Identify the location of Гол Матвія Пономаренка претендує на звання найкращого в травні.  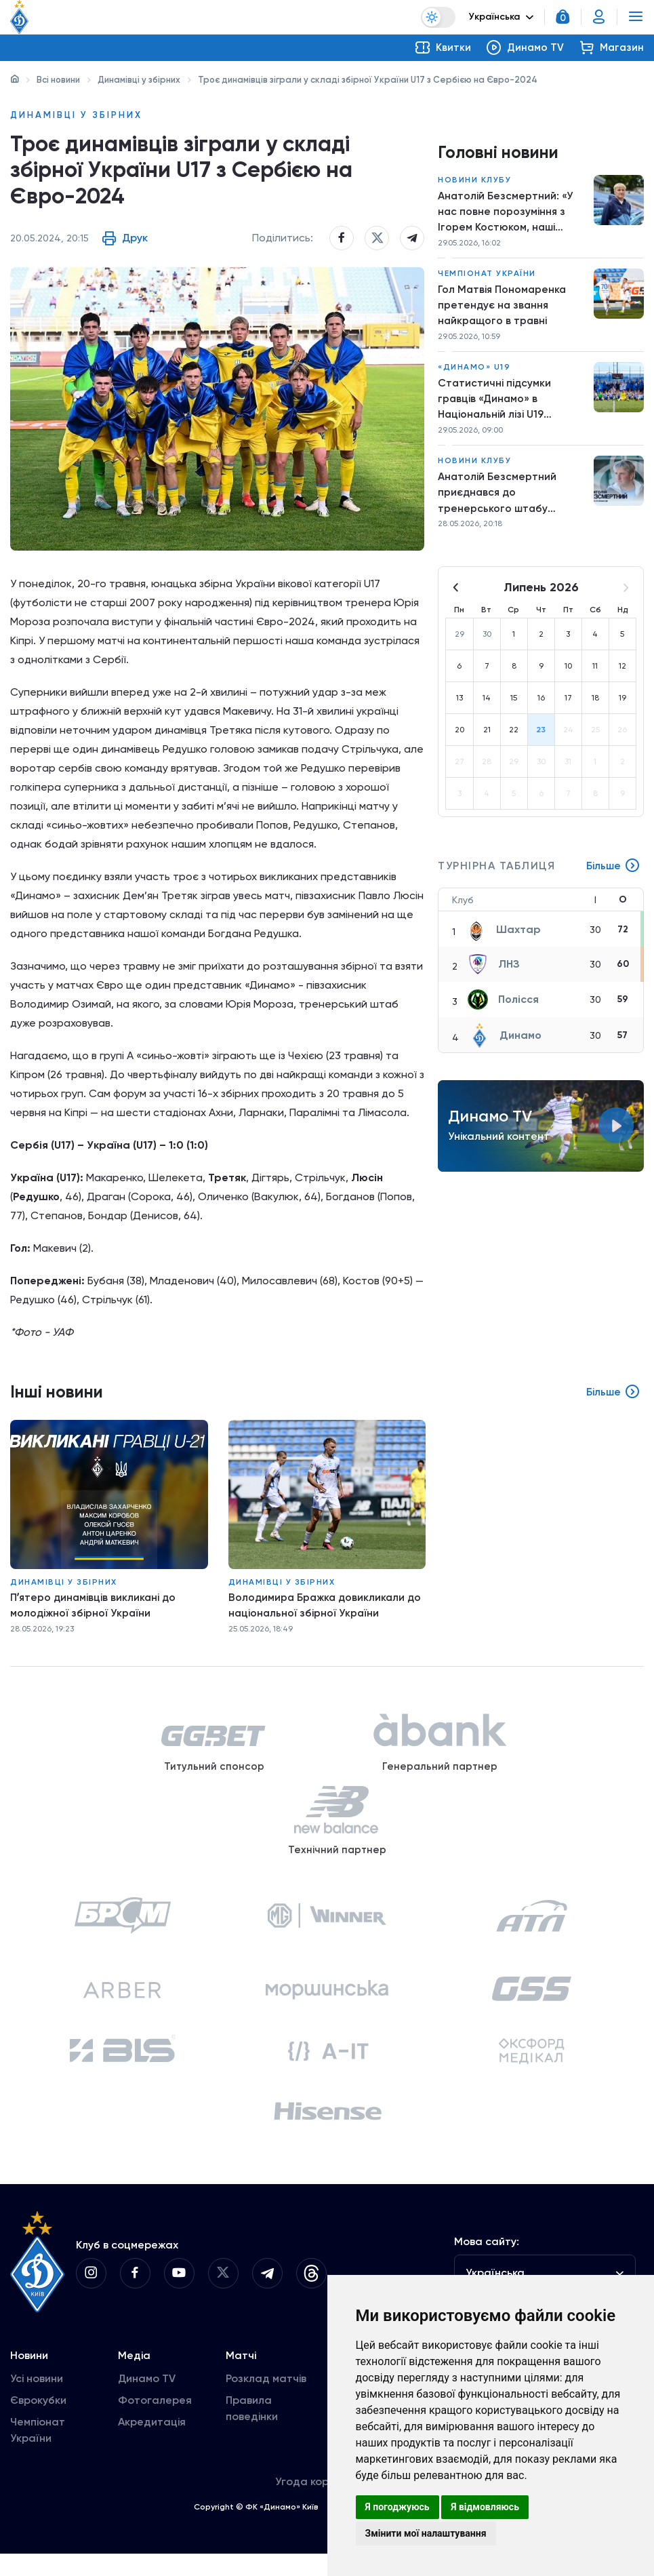
(503, 308).